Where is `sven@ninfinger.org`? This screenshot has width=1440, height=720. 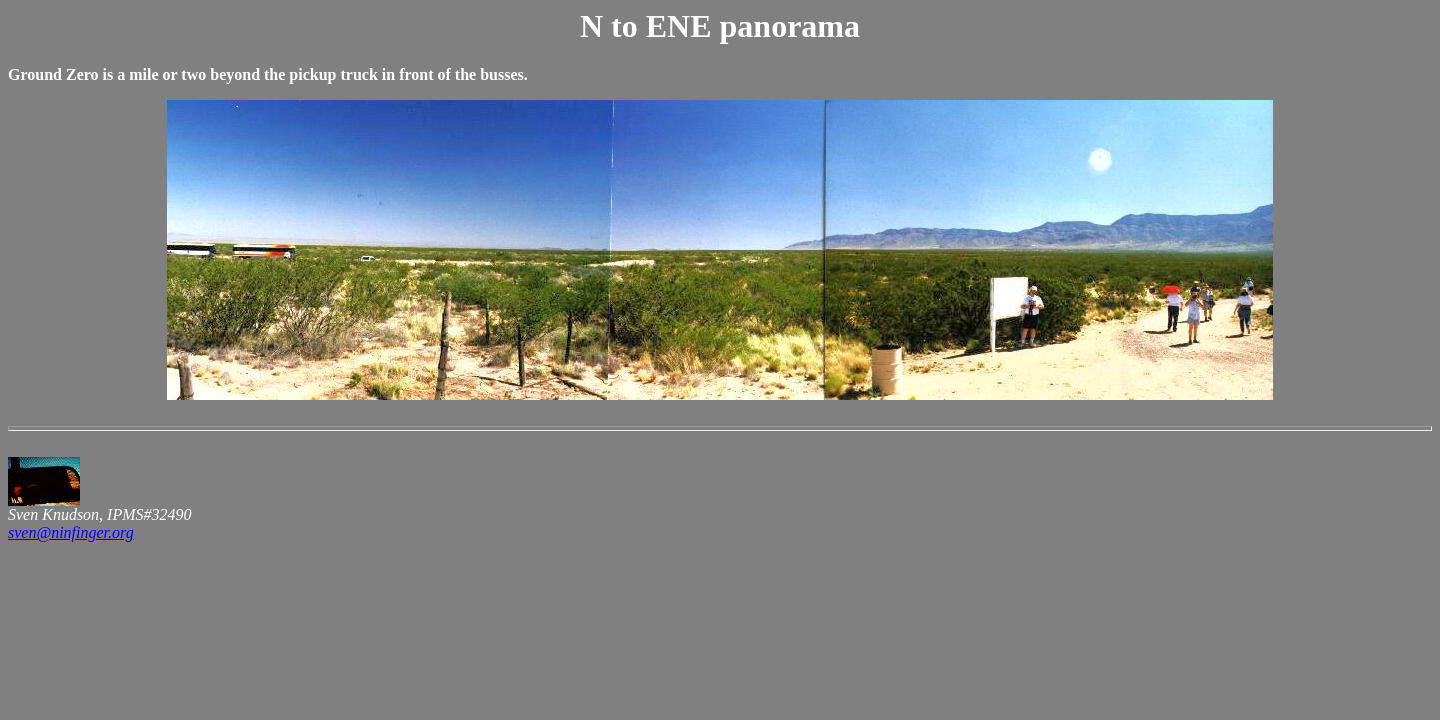 sven@ninfinger.org is located at coordinates (71, 532).